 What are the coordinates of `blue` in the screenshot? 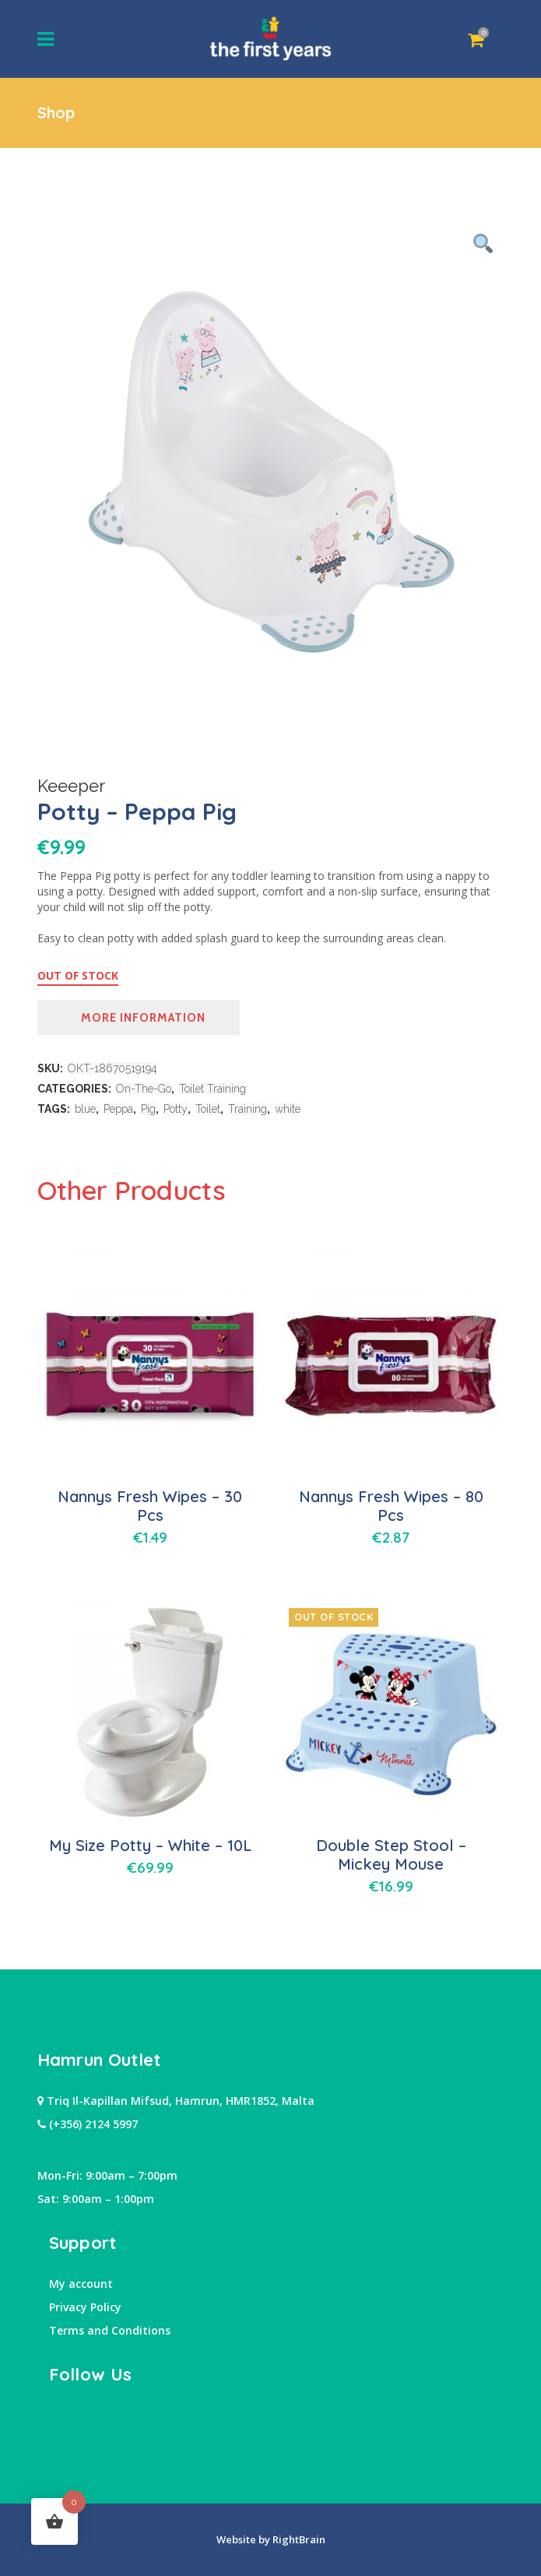 It's located at (85, 1109).